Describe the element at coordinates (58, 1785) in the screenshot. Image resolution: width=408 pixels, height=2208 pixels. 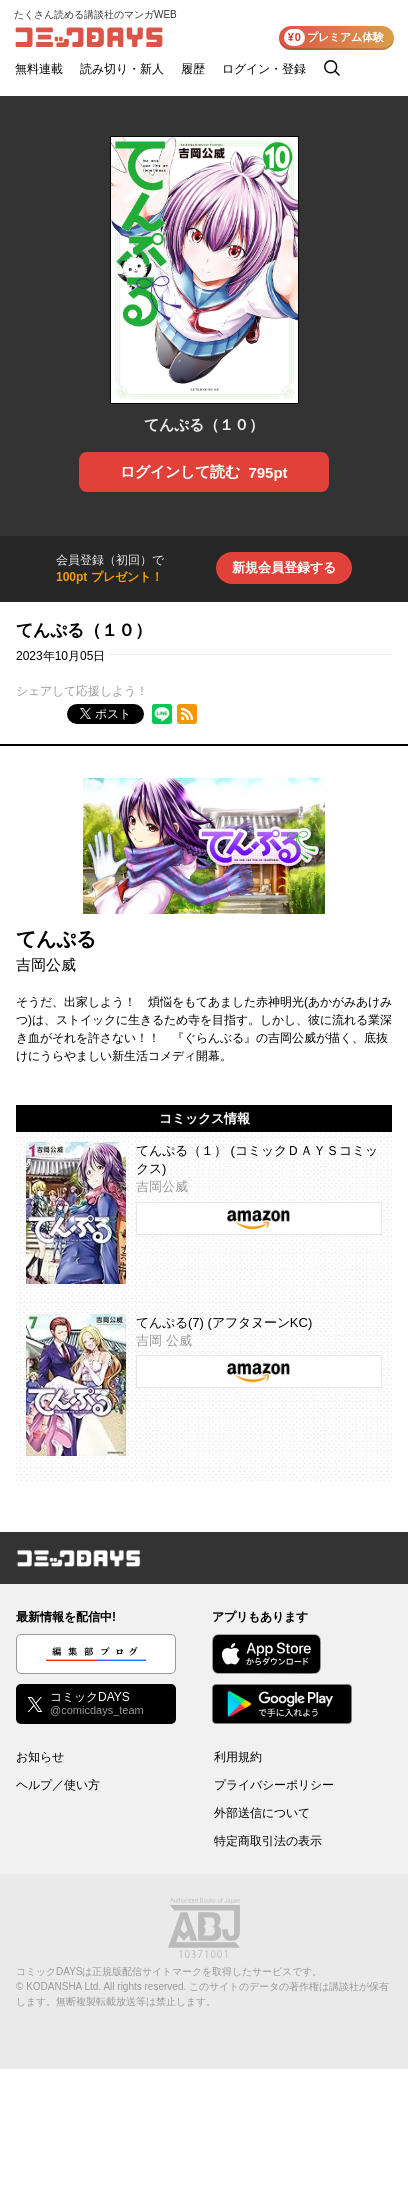
I see `ヘルプ／使い方` at that location.